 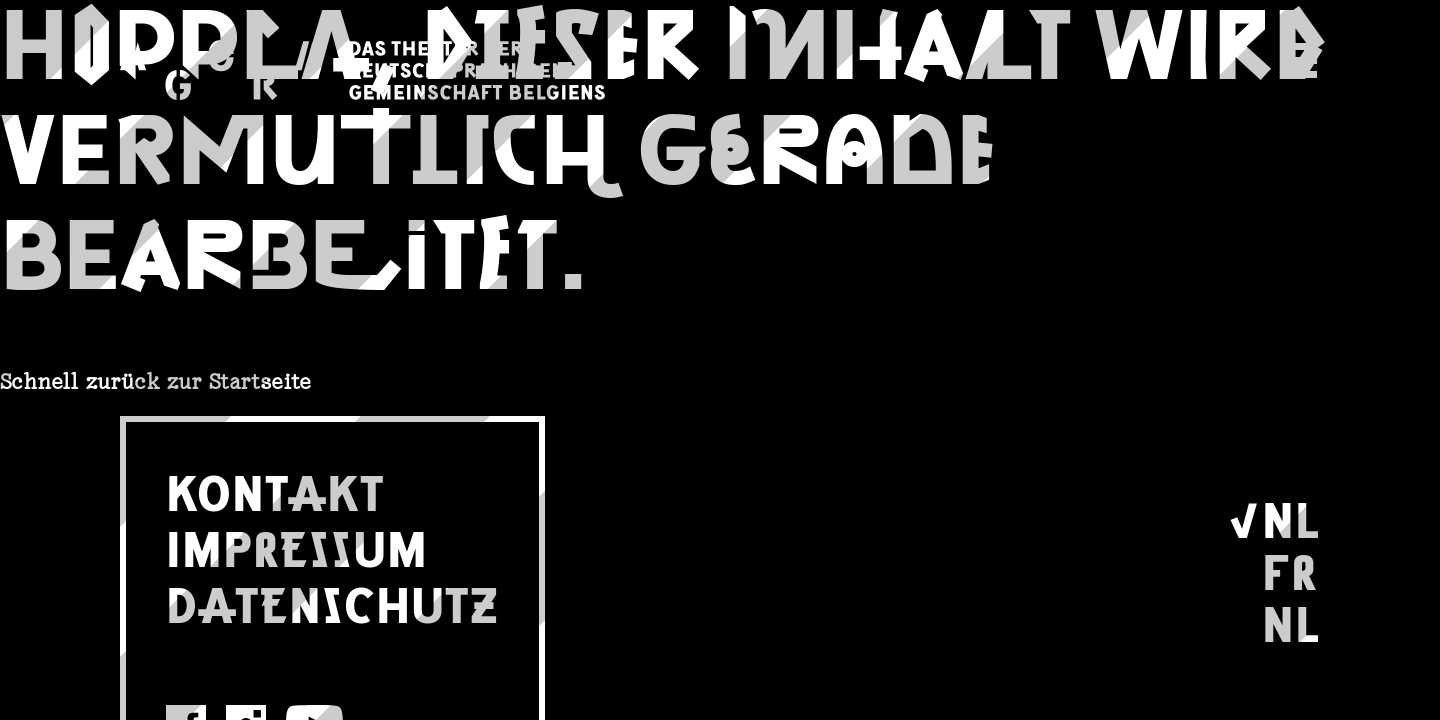 What do you see at coordinates (1291, 517) in the screenshot?
I see `NL` at bounding box center [1291, 517].